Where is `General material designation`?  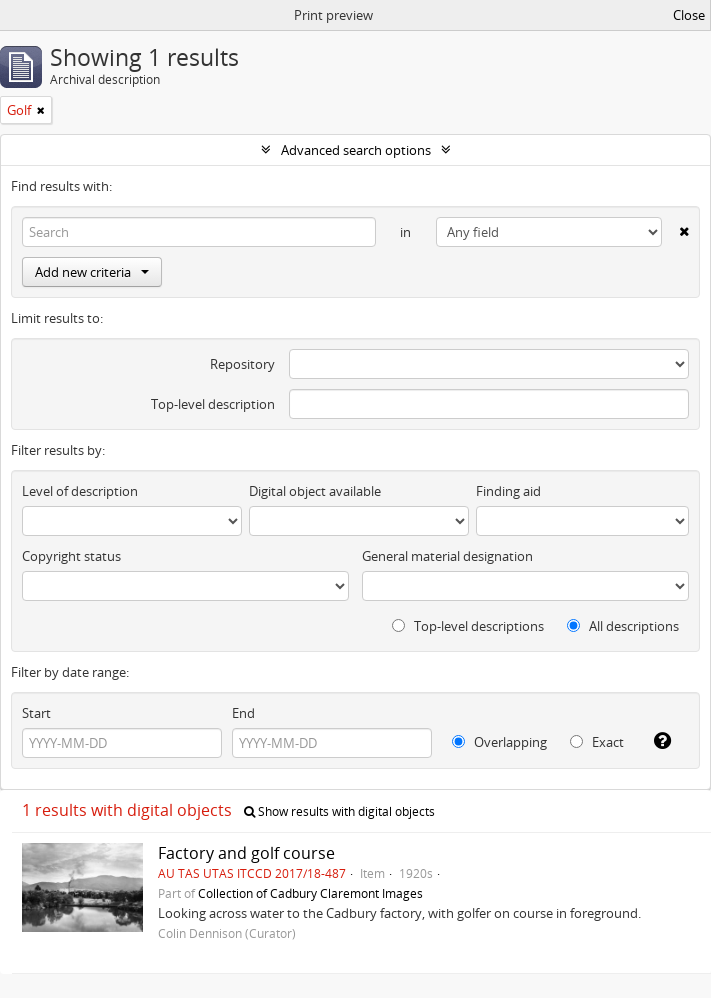 General material designation is located at coordinates (447, 556).